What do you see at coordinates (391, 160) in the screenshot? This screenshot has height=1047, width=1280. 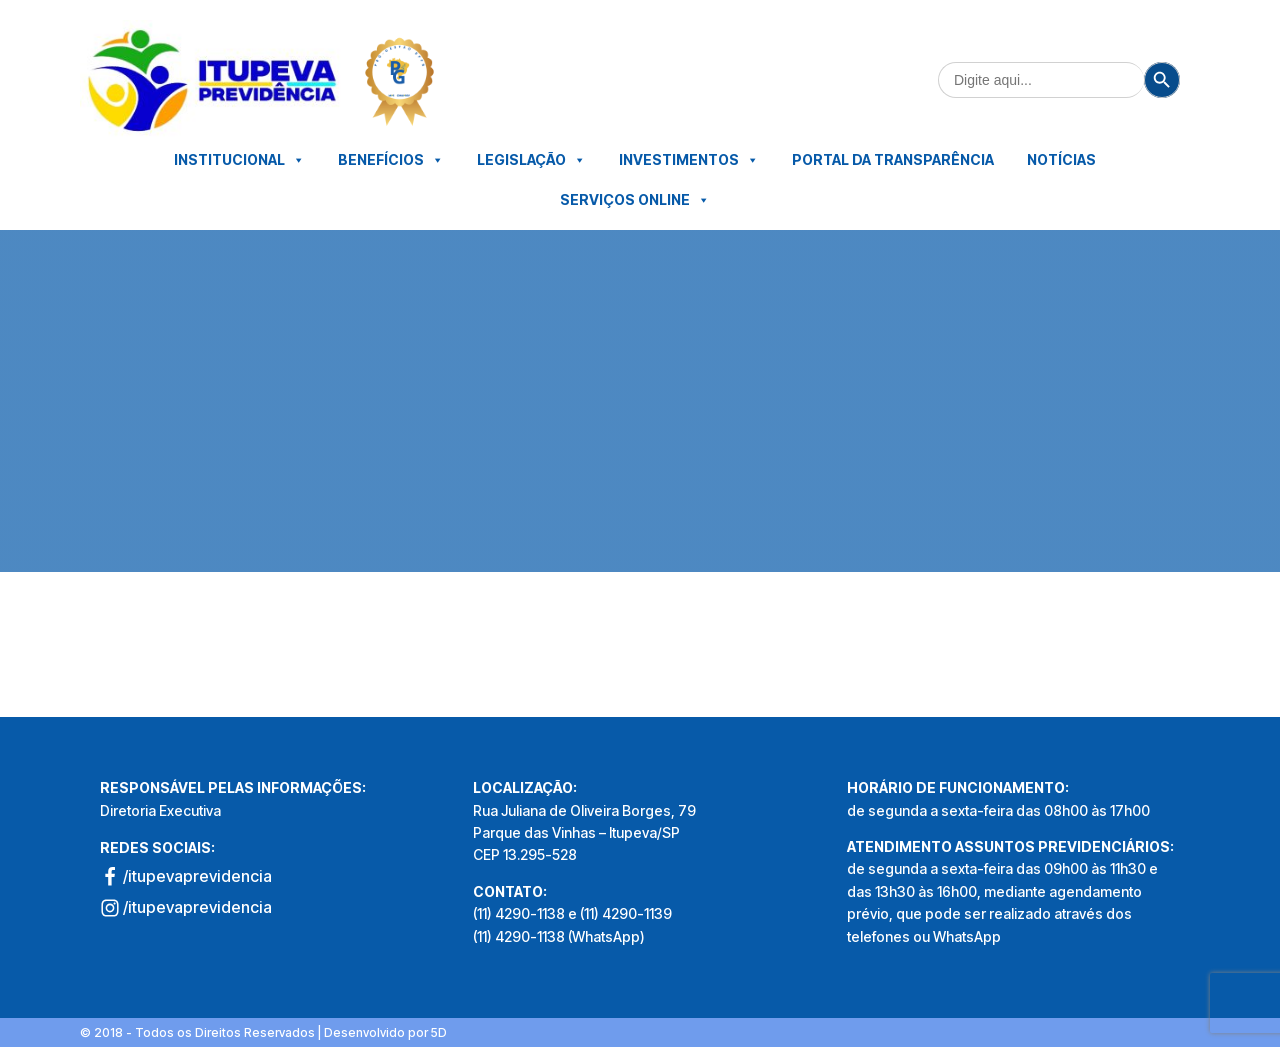 I see `Benefícios` at bounding box center [391, 160].